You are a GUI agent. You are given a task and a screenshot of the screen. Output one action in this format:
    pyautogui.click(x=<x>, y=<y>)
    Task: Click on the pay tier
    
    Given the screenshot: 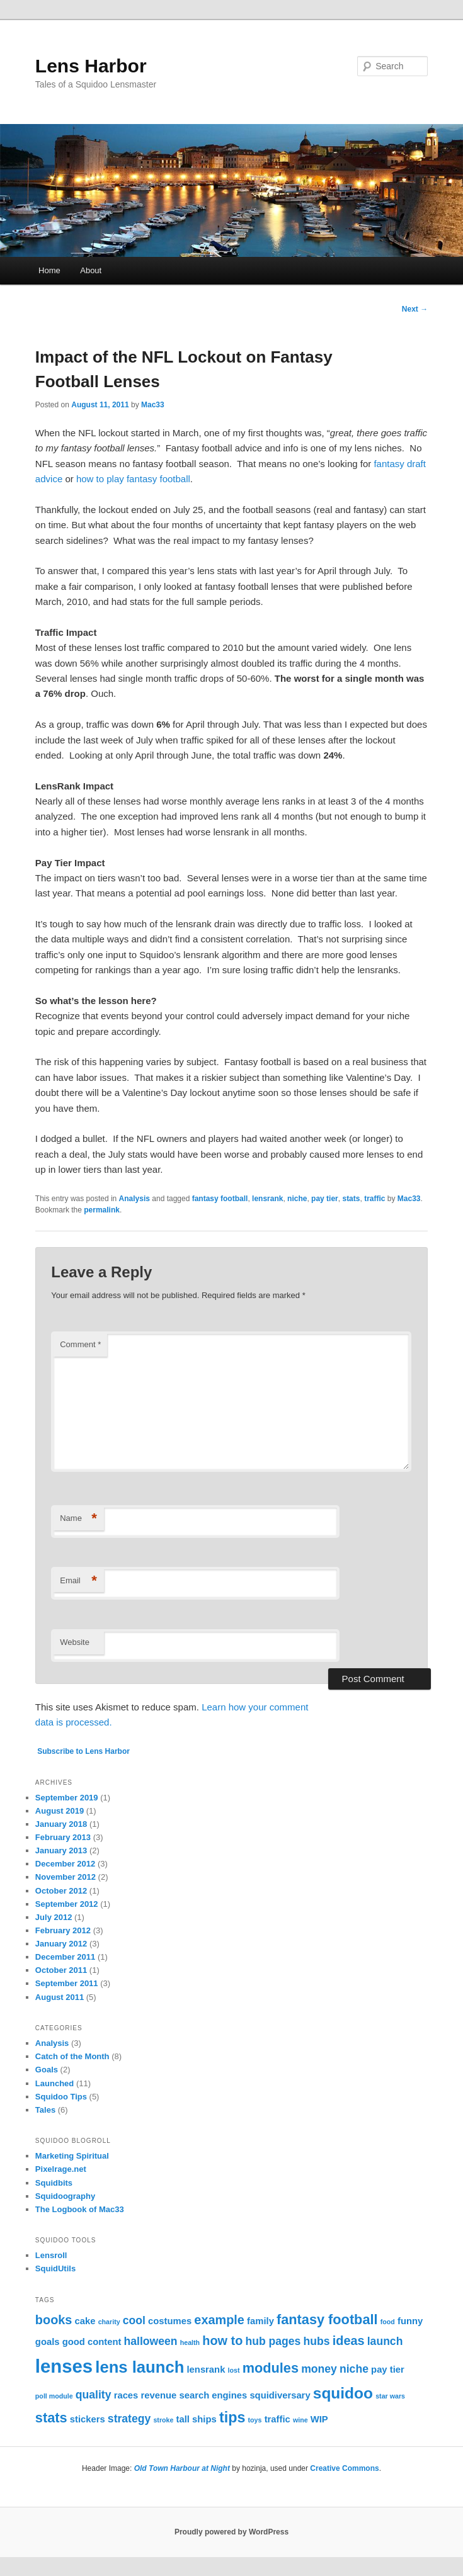 What is the action you would take?
    pyautogui.click(x=324, y=1198)
    